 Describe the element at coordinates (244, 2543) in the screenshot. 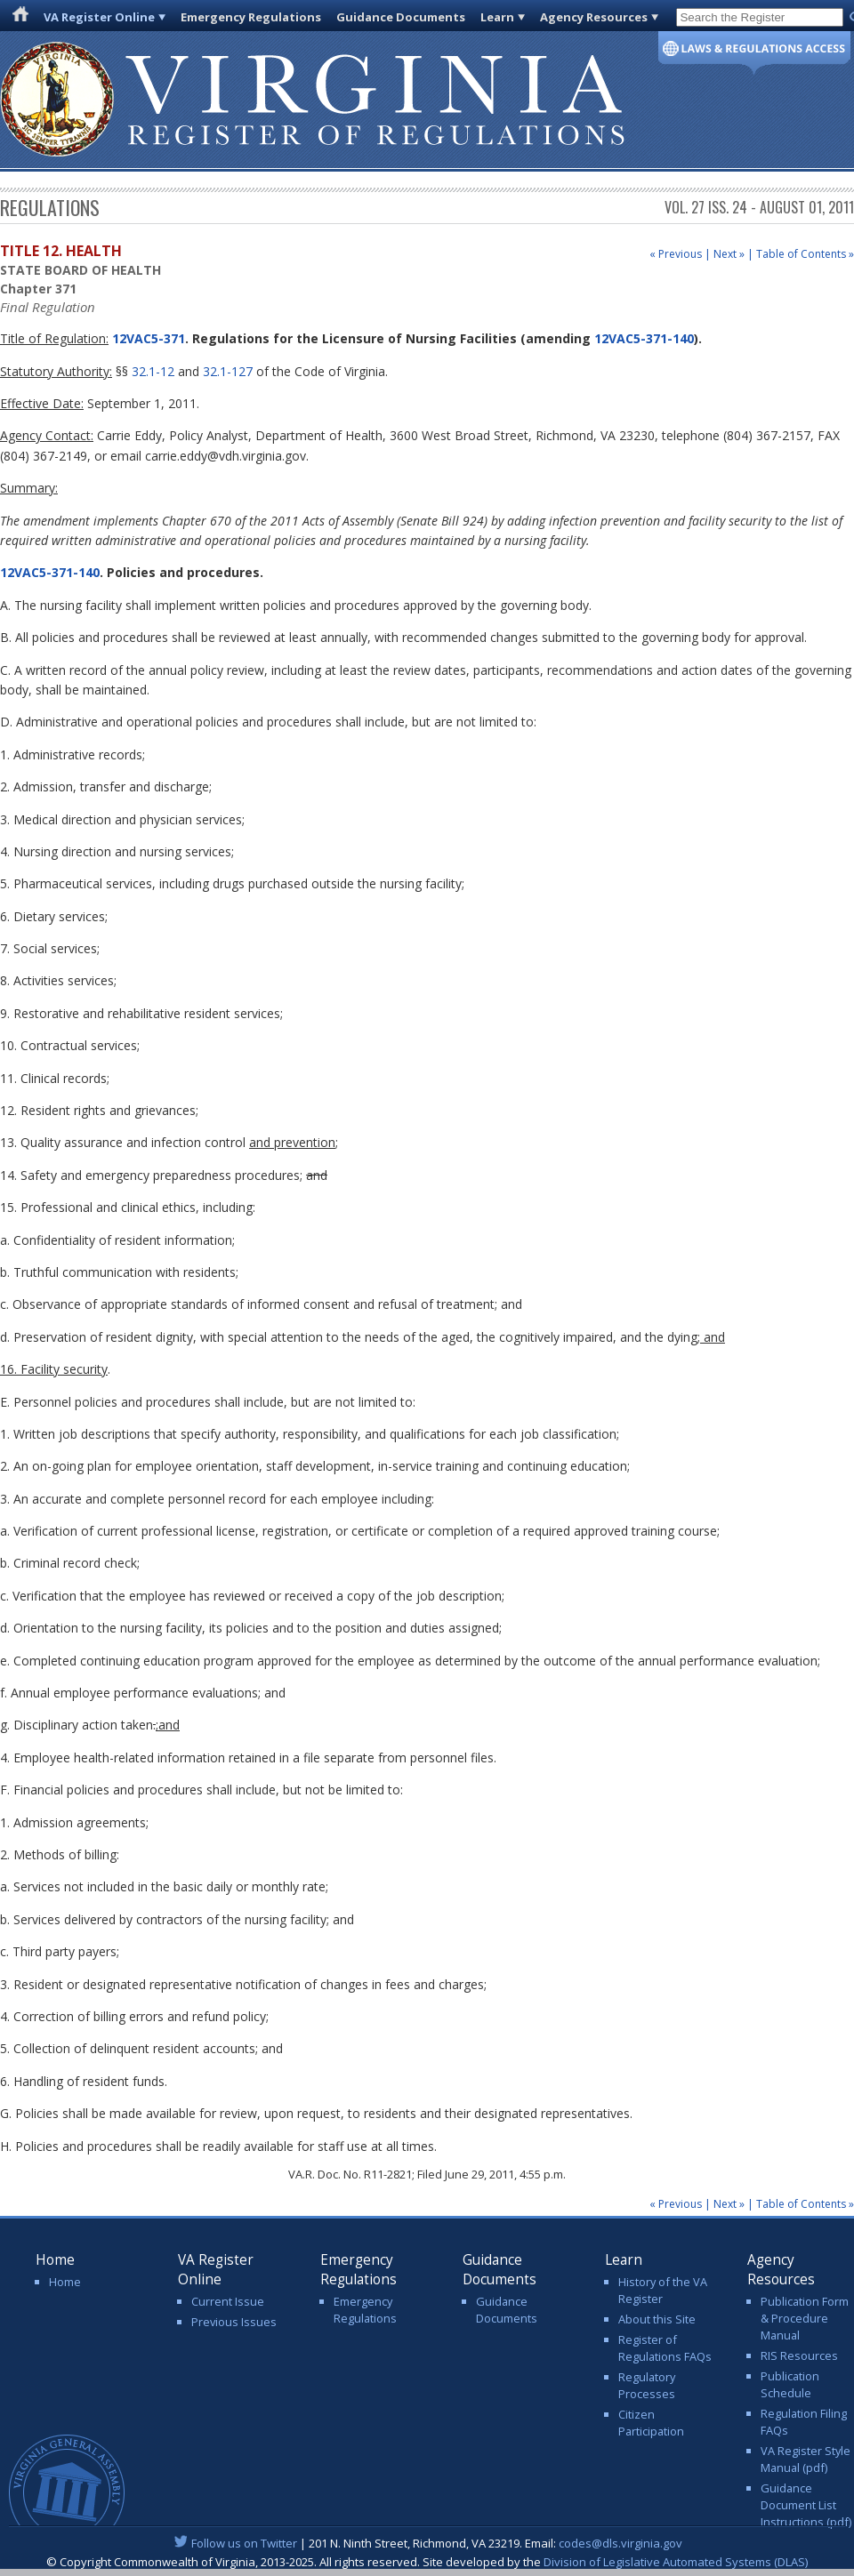

I see `Follow us on Twitter` at that location.